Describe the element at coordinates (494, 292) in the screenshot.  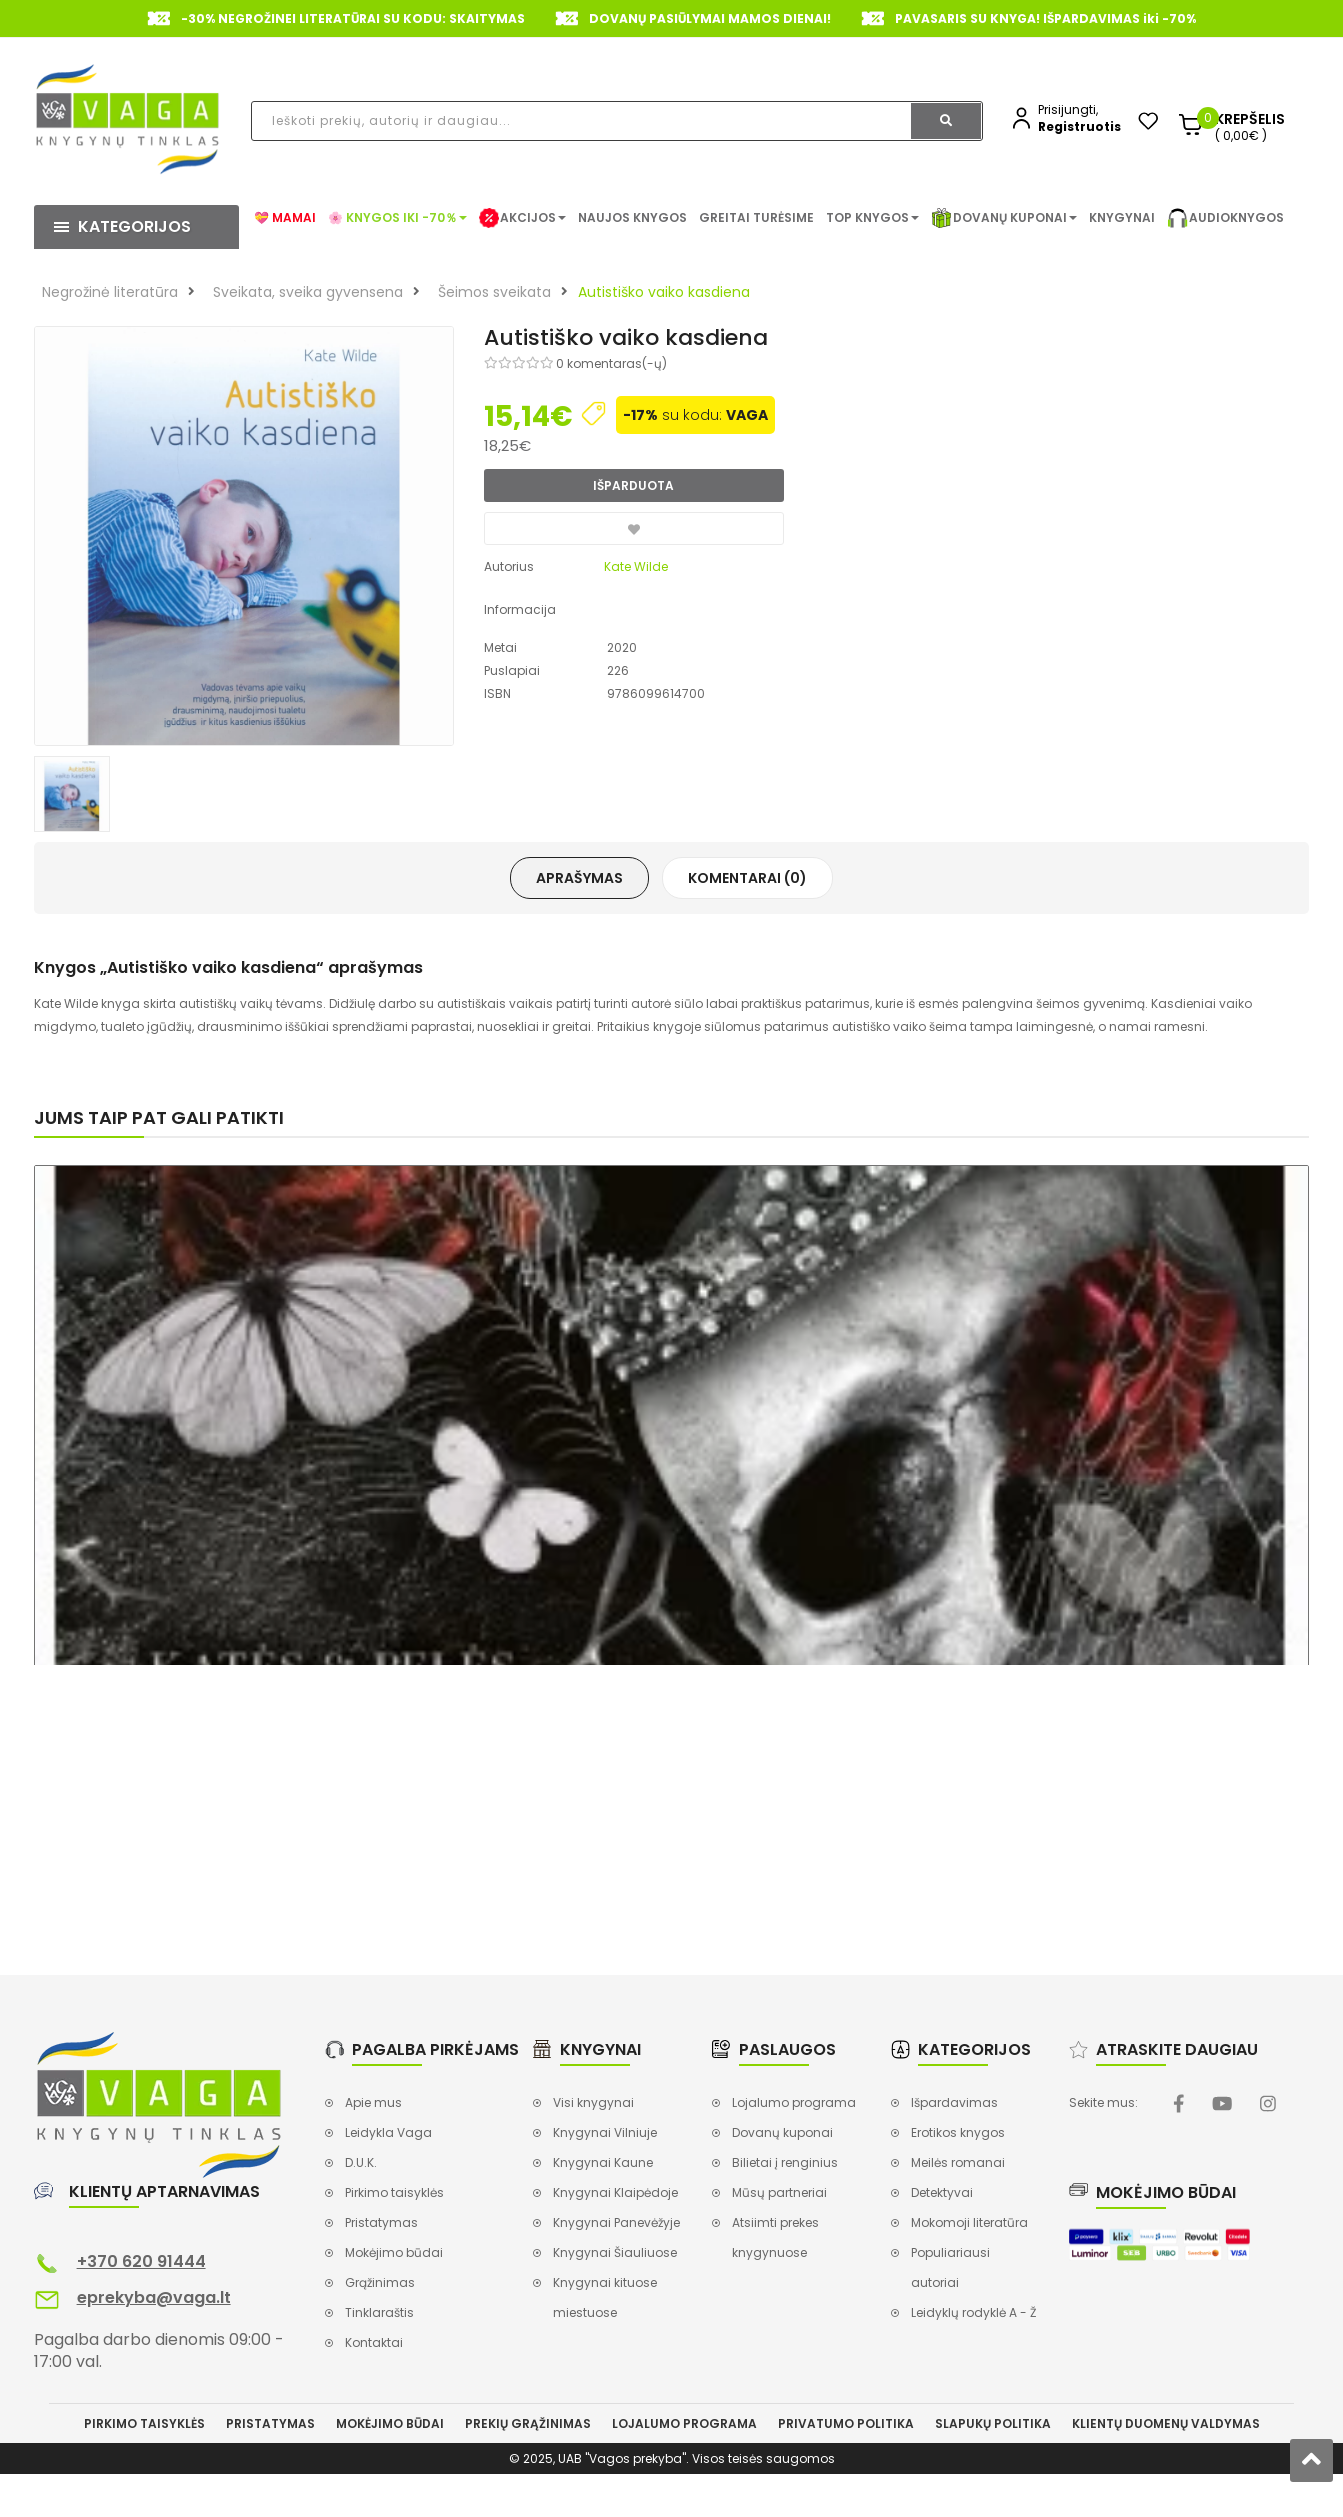
I see `Šeimos sveikata` at that location.